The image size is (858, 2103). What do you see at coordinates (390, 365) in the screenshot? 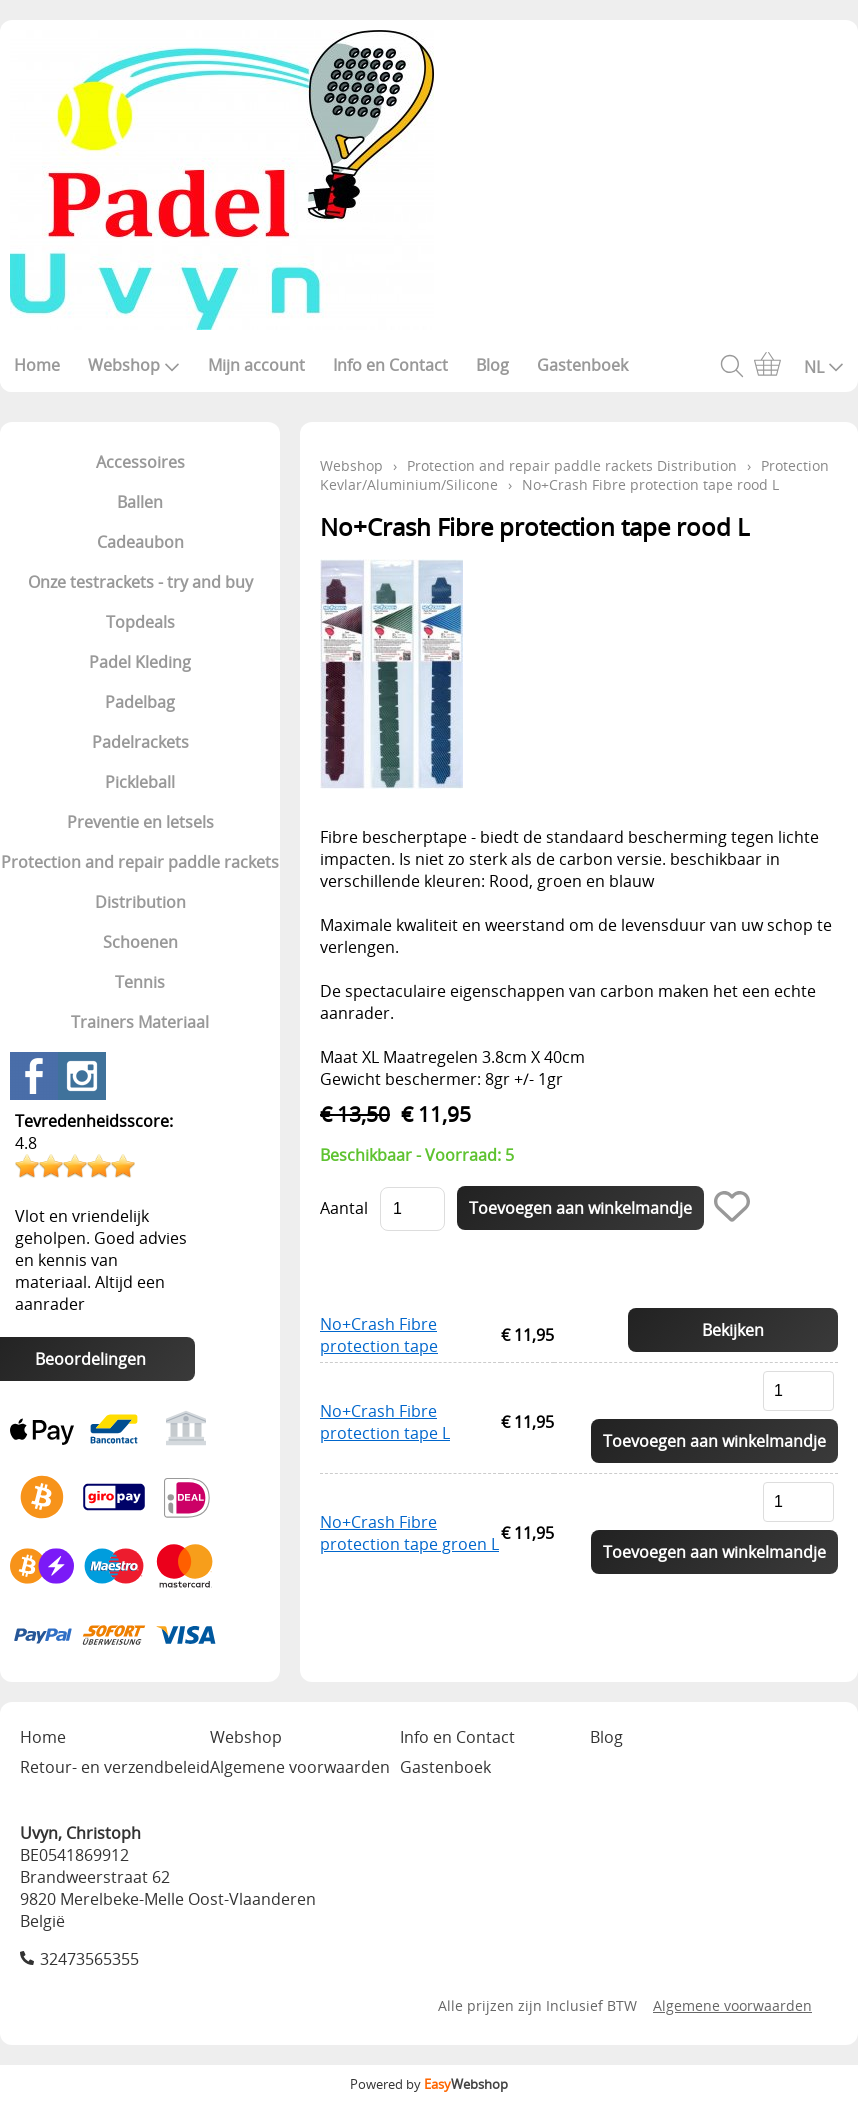
I see `Info en Contact` at bounding box center [390, 365].